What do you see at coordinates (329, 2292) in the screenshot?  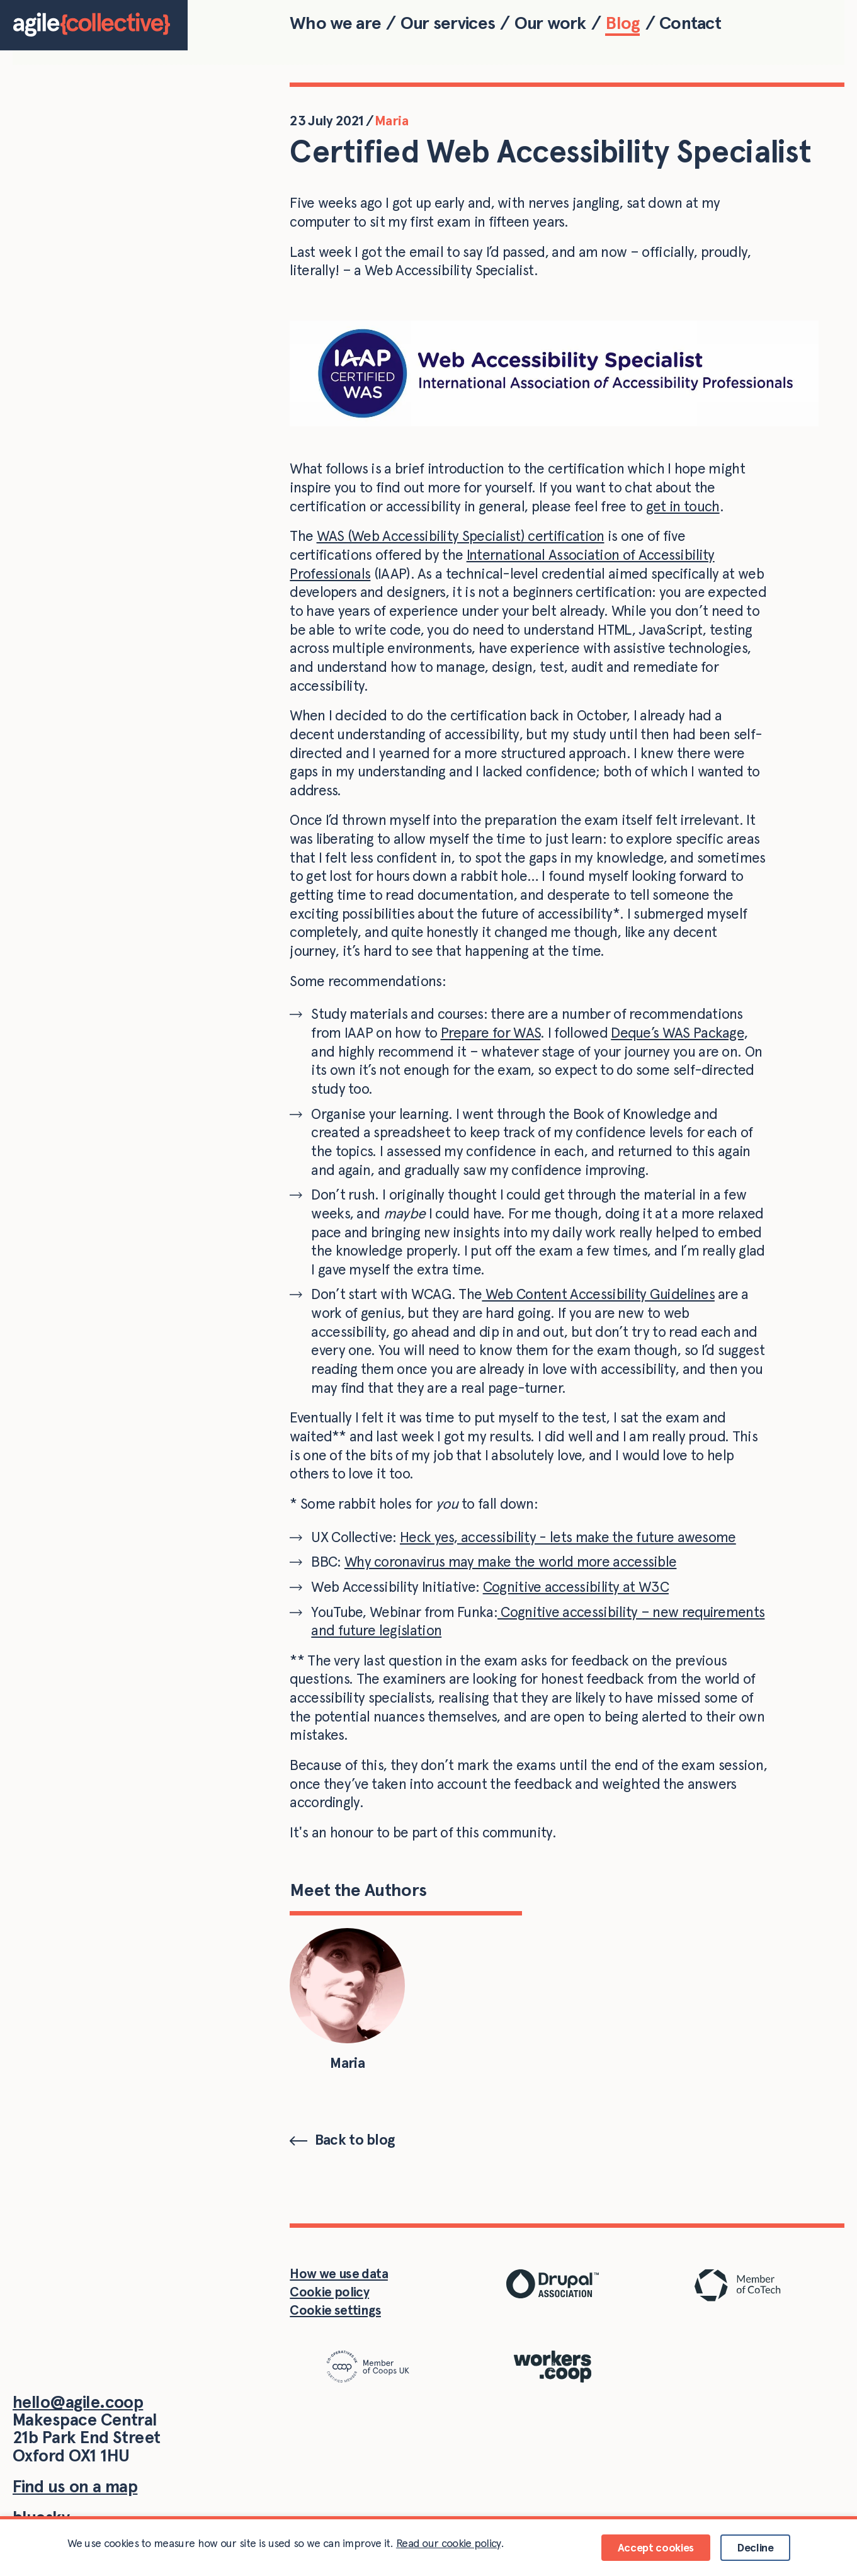 I see `Cookie policy` at bounding box center [329, 2292].